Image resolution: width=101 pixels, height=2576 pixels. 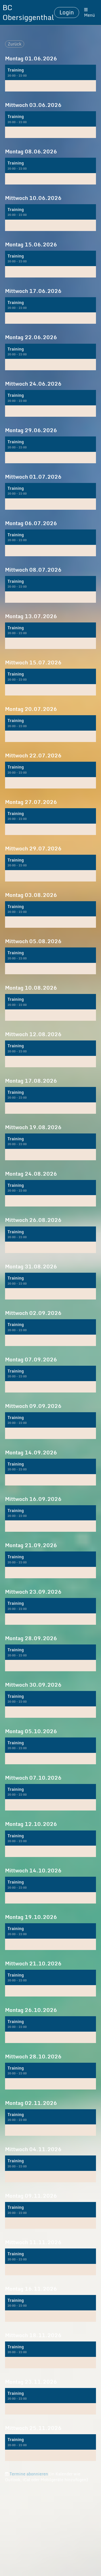 What do you see at coordinates (89, 13) in the screenshot?
I see `Menü` at bounding box center [89, 13].